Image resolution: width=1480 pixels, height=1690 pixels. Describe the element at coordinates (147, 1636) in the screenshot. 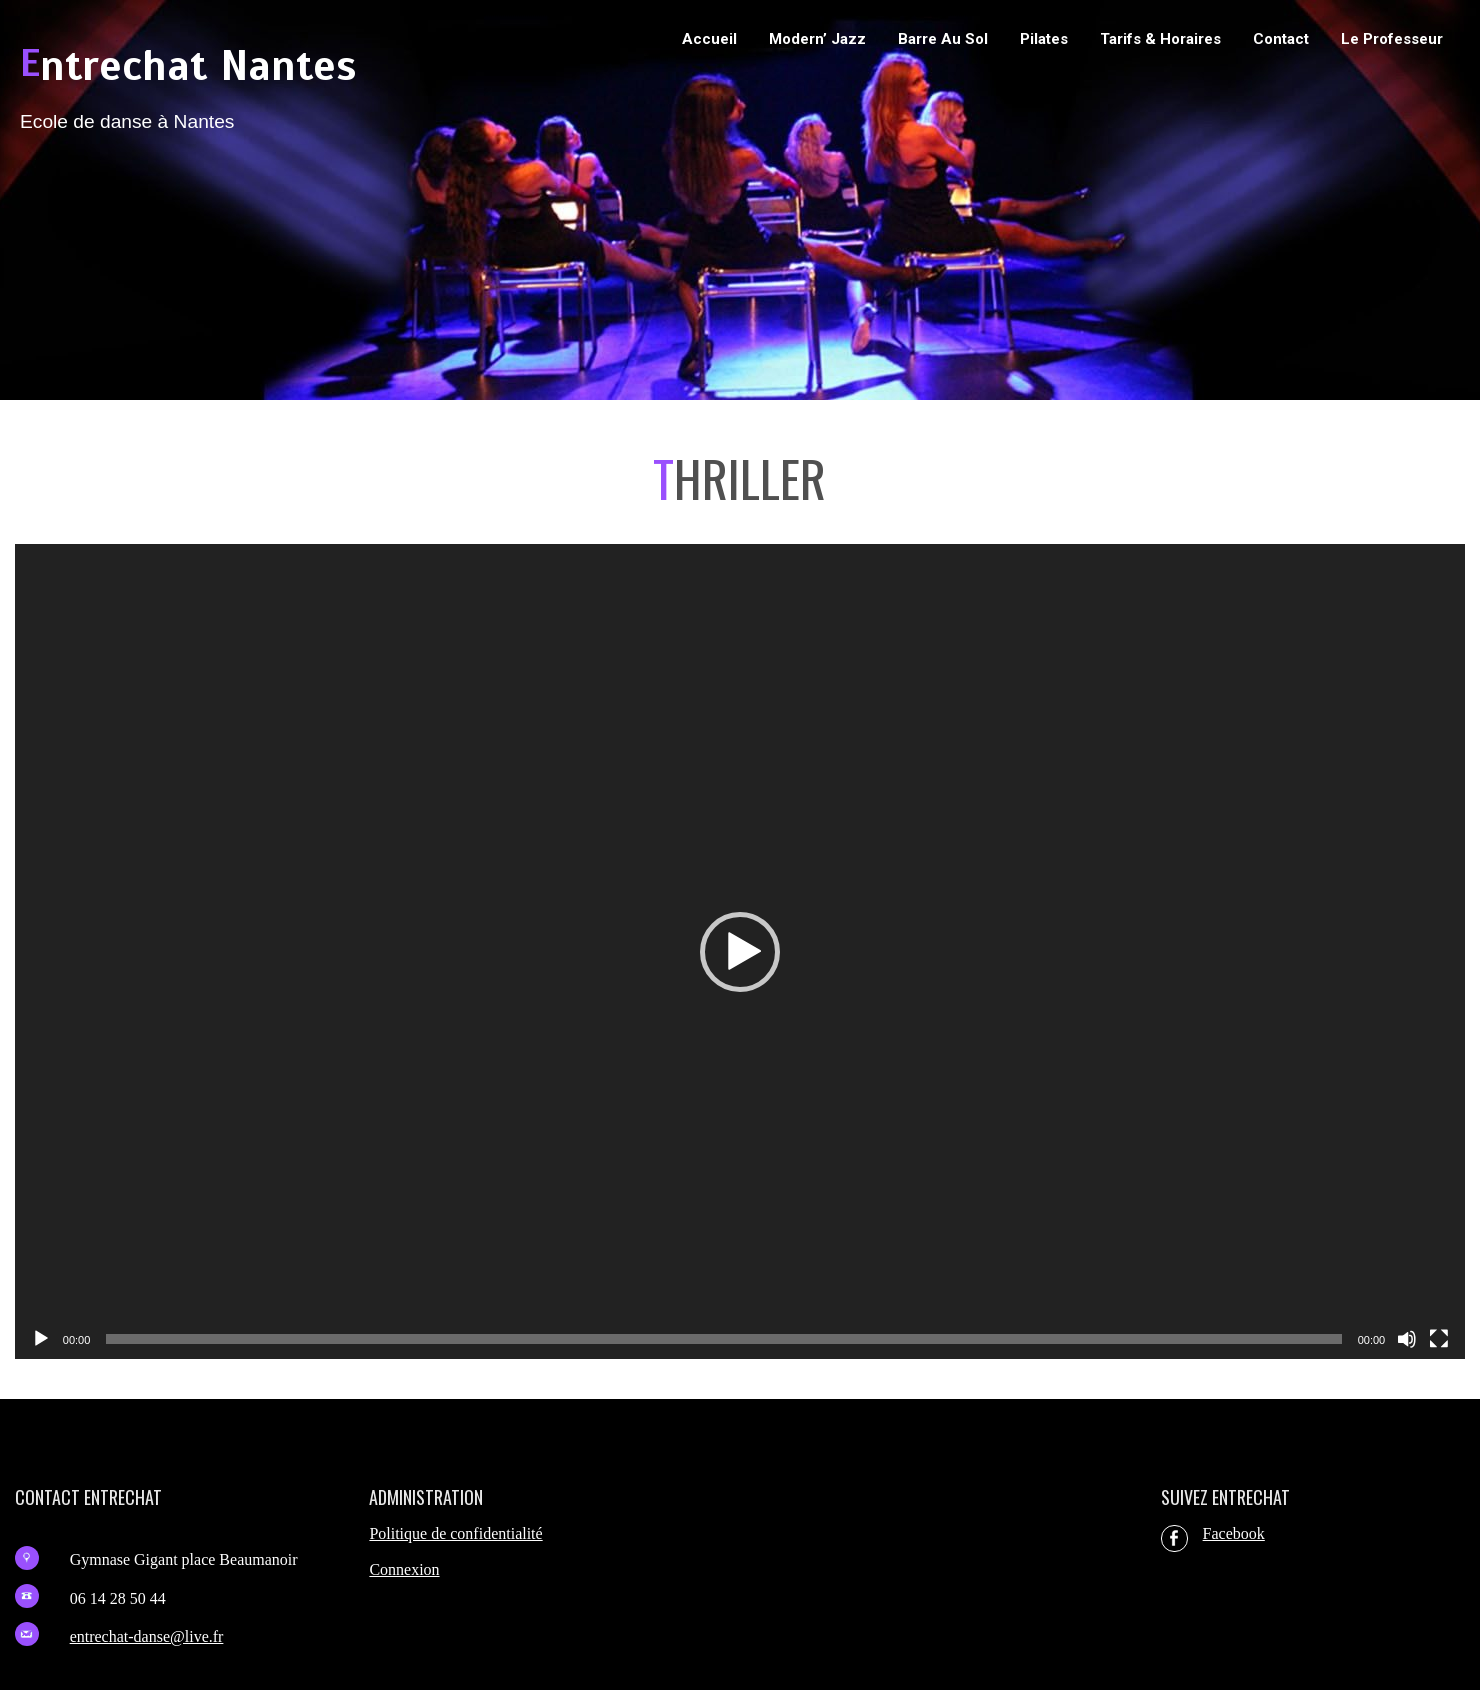

I see `entrechat-danse@live.fr` at that location.